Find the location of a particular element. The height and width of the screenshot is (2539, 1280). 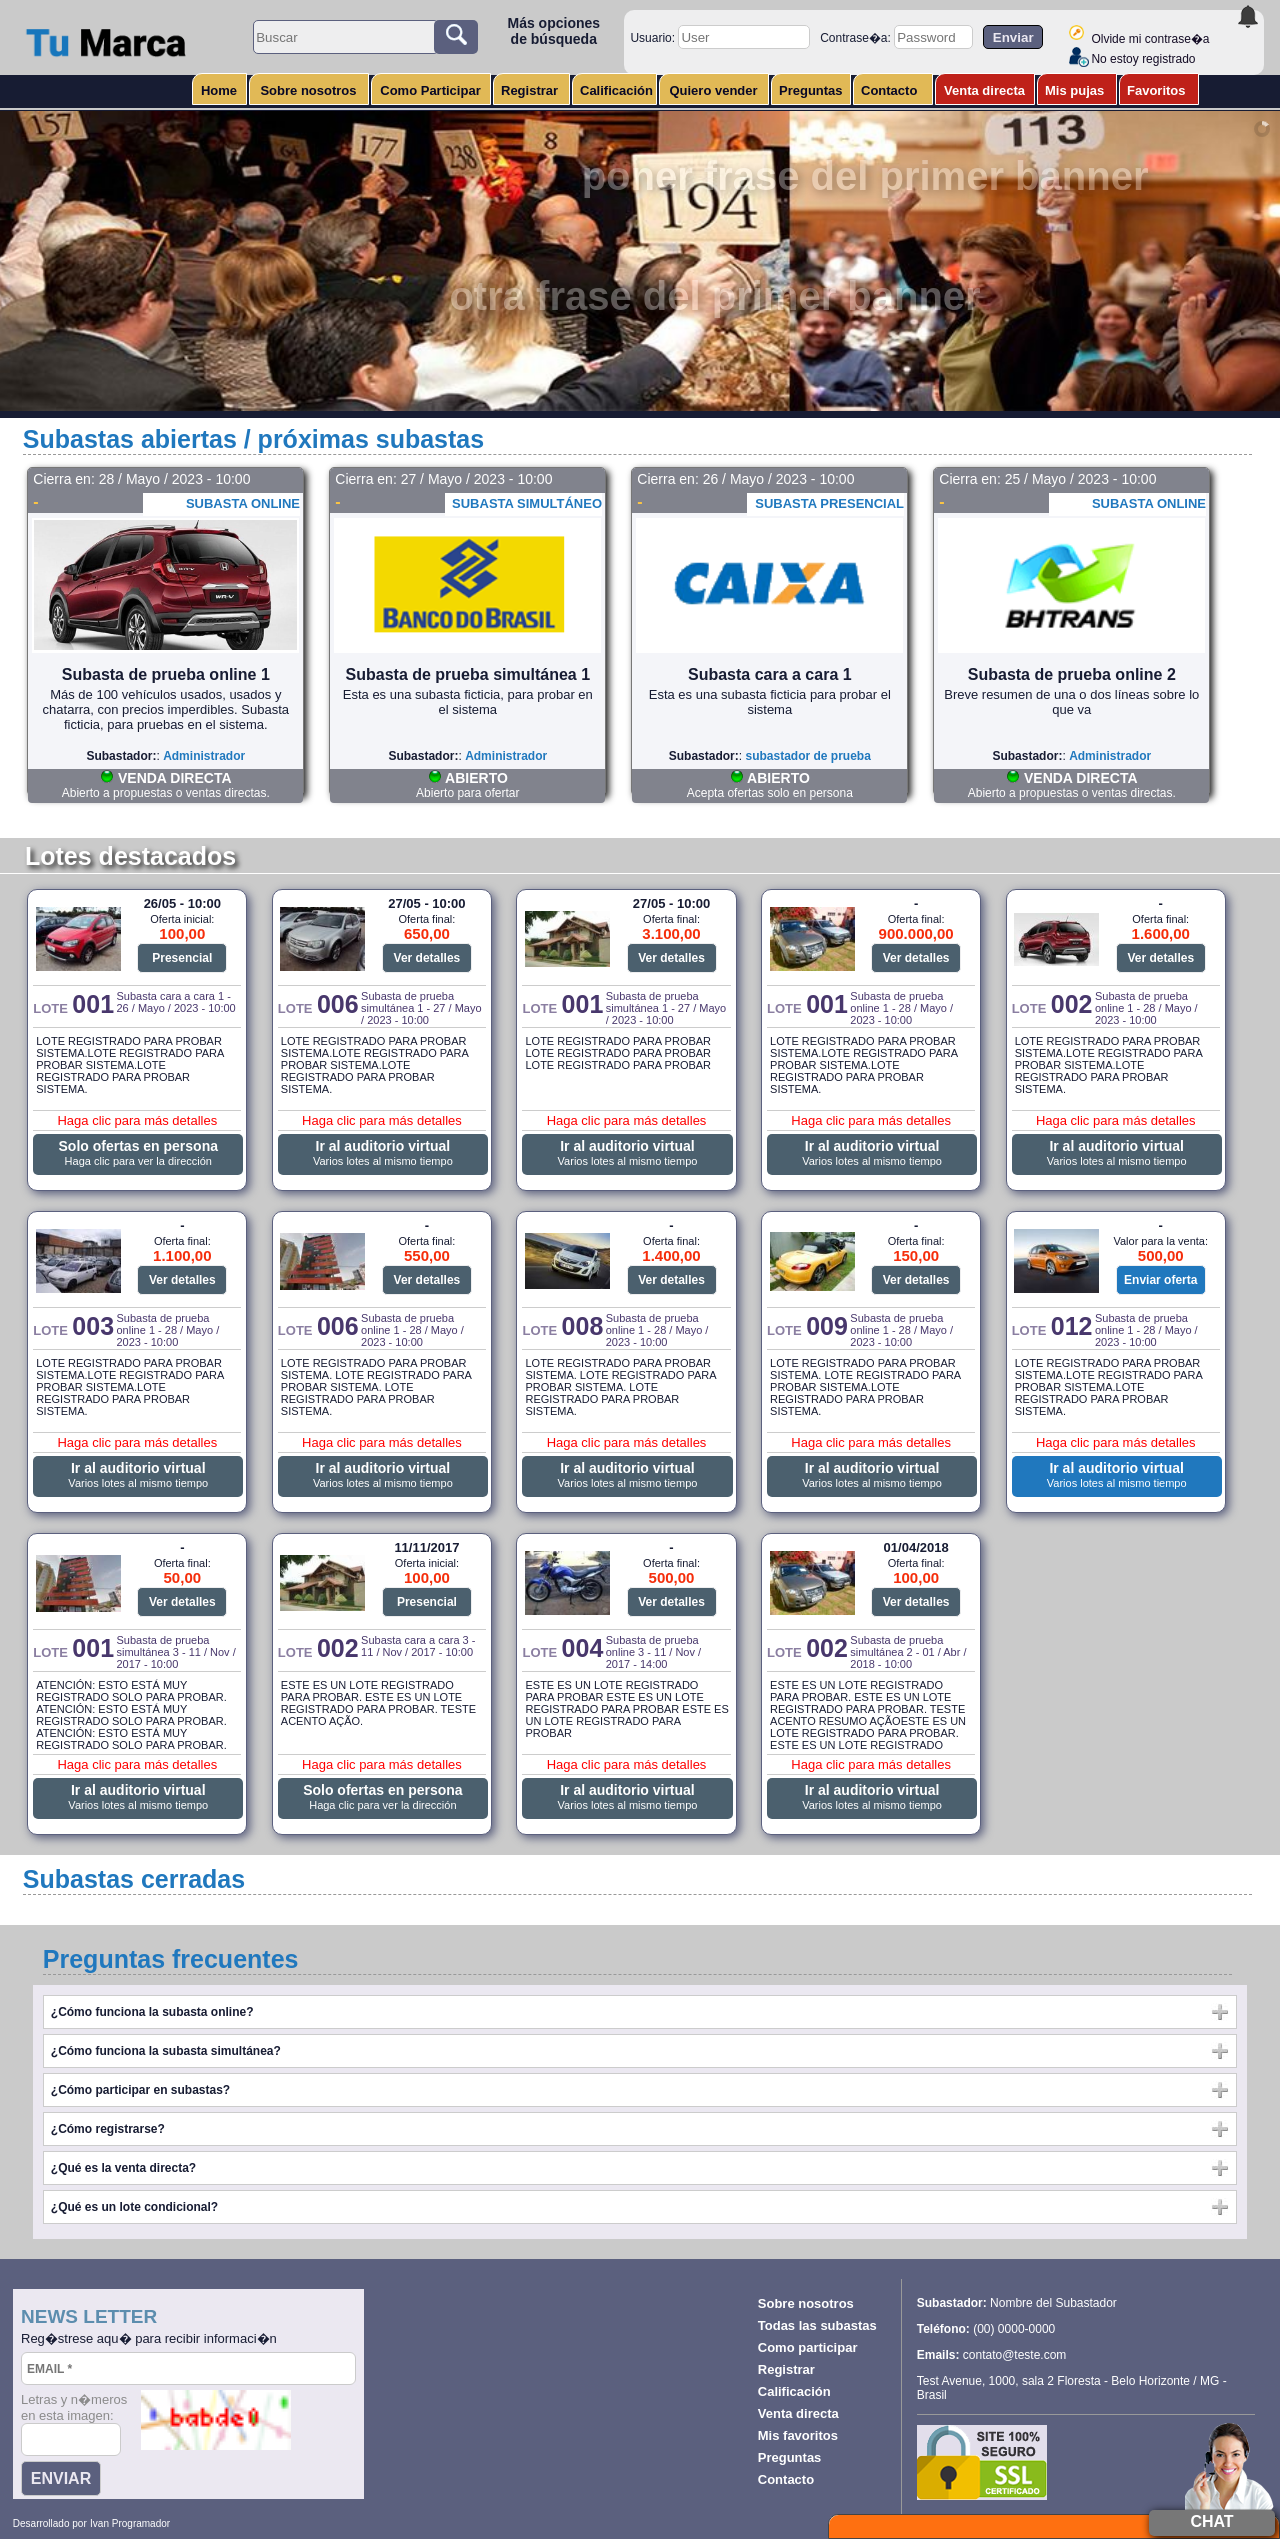

Calificación is located at coordinates (616, 90).